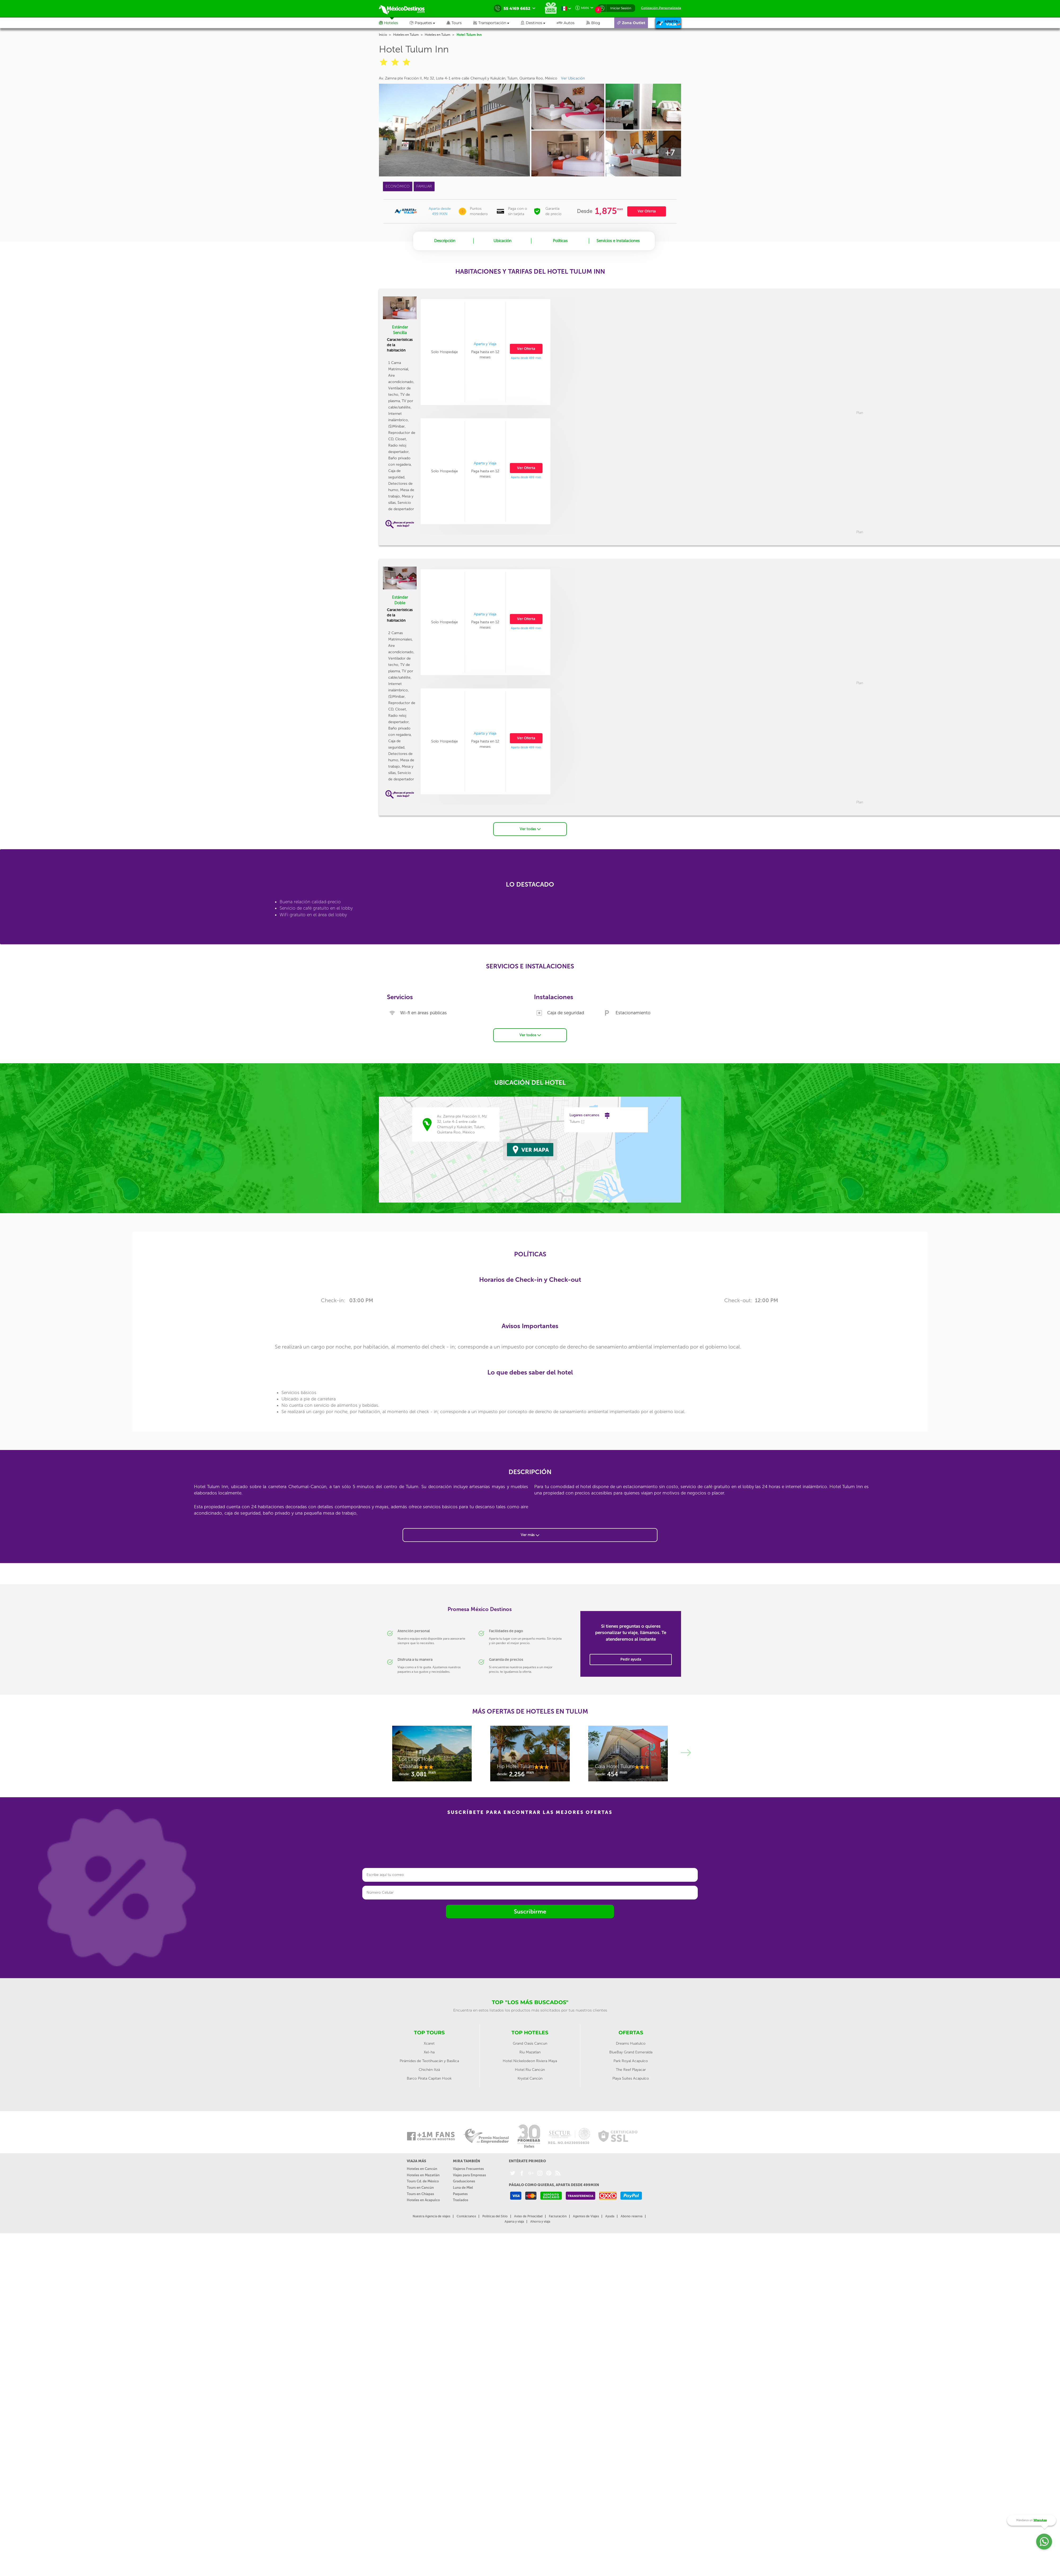 This screenshot has height=2576, width=1060. Describe the element at coordinates (530, 1910) in the screenshot. I see `Suscribirme` at that location.